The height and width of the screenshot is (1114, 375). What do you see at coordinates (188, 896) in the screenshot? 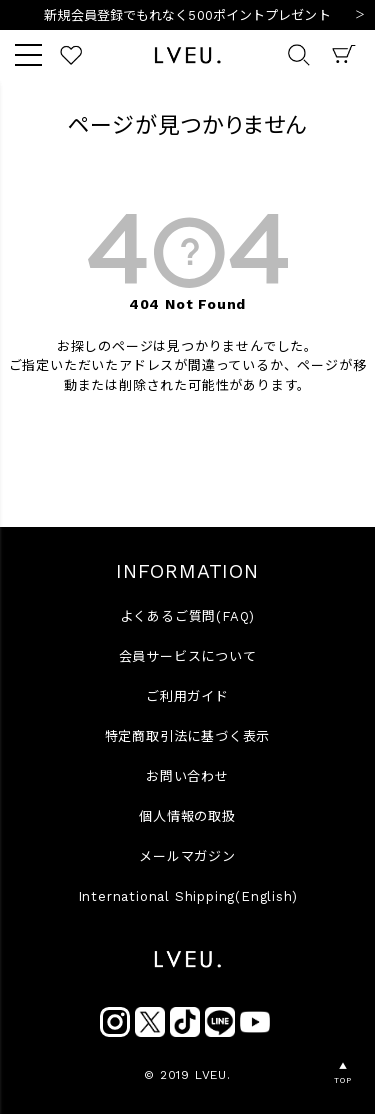
I see `International Shipping(English)` at bounding box center [188, 896].